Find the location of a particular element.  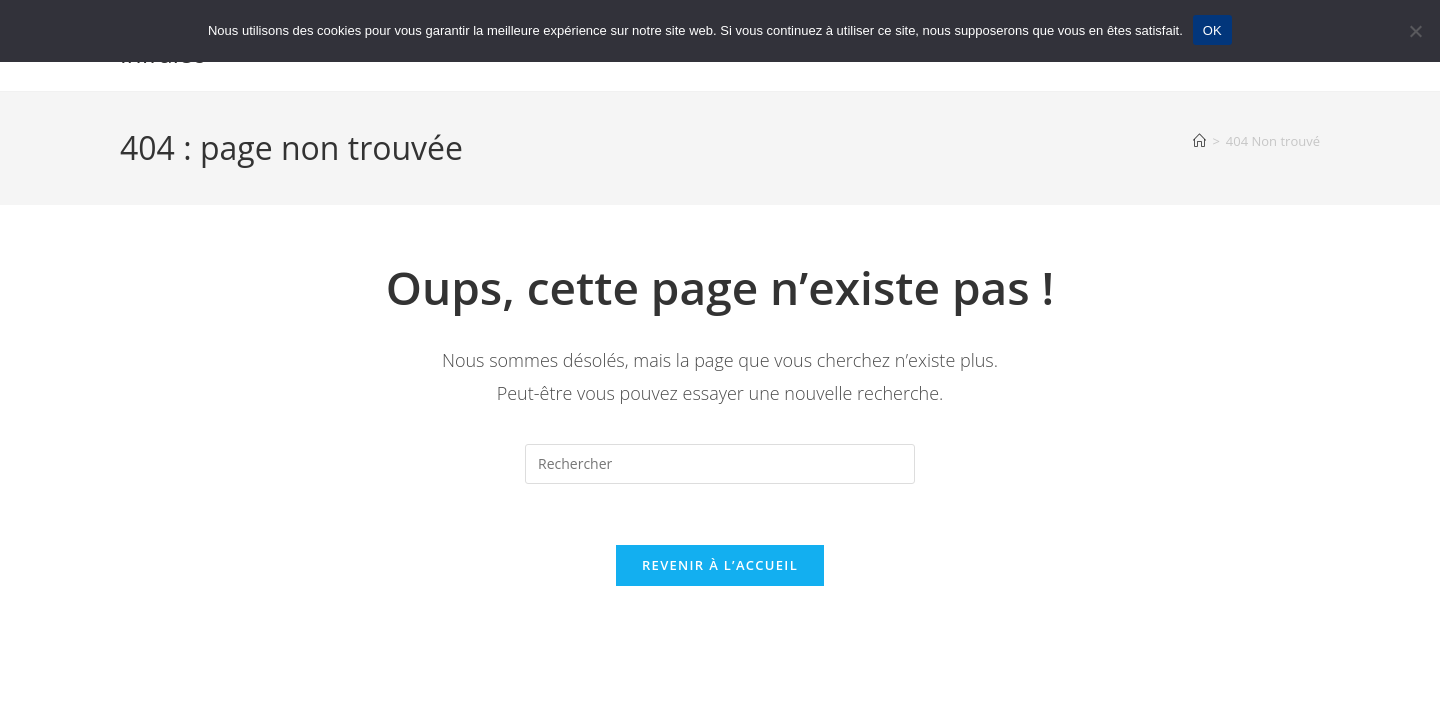

OK is located at coordinates (1212, 30).